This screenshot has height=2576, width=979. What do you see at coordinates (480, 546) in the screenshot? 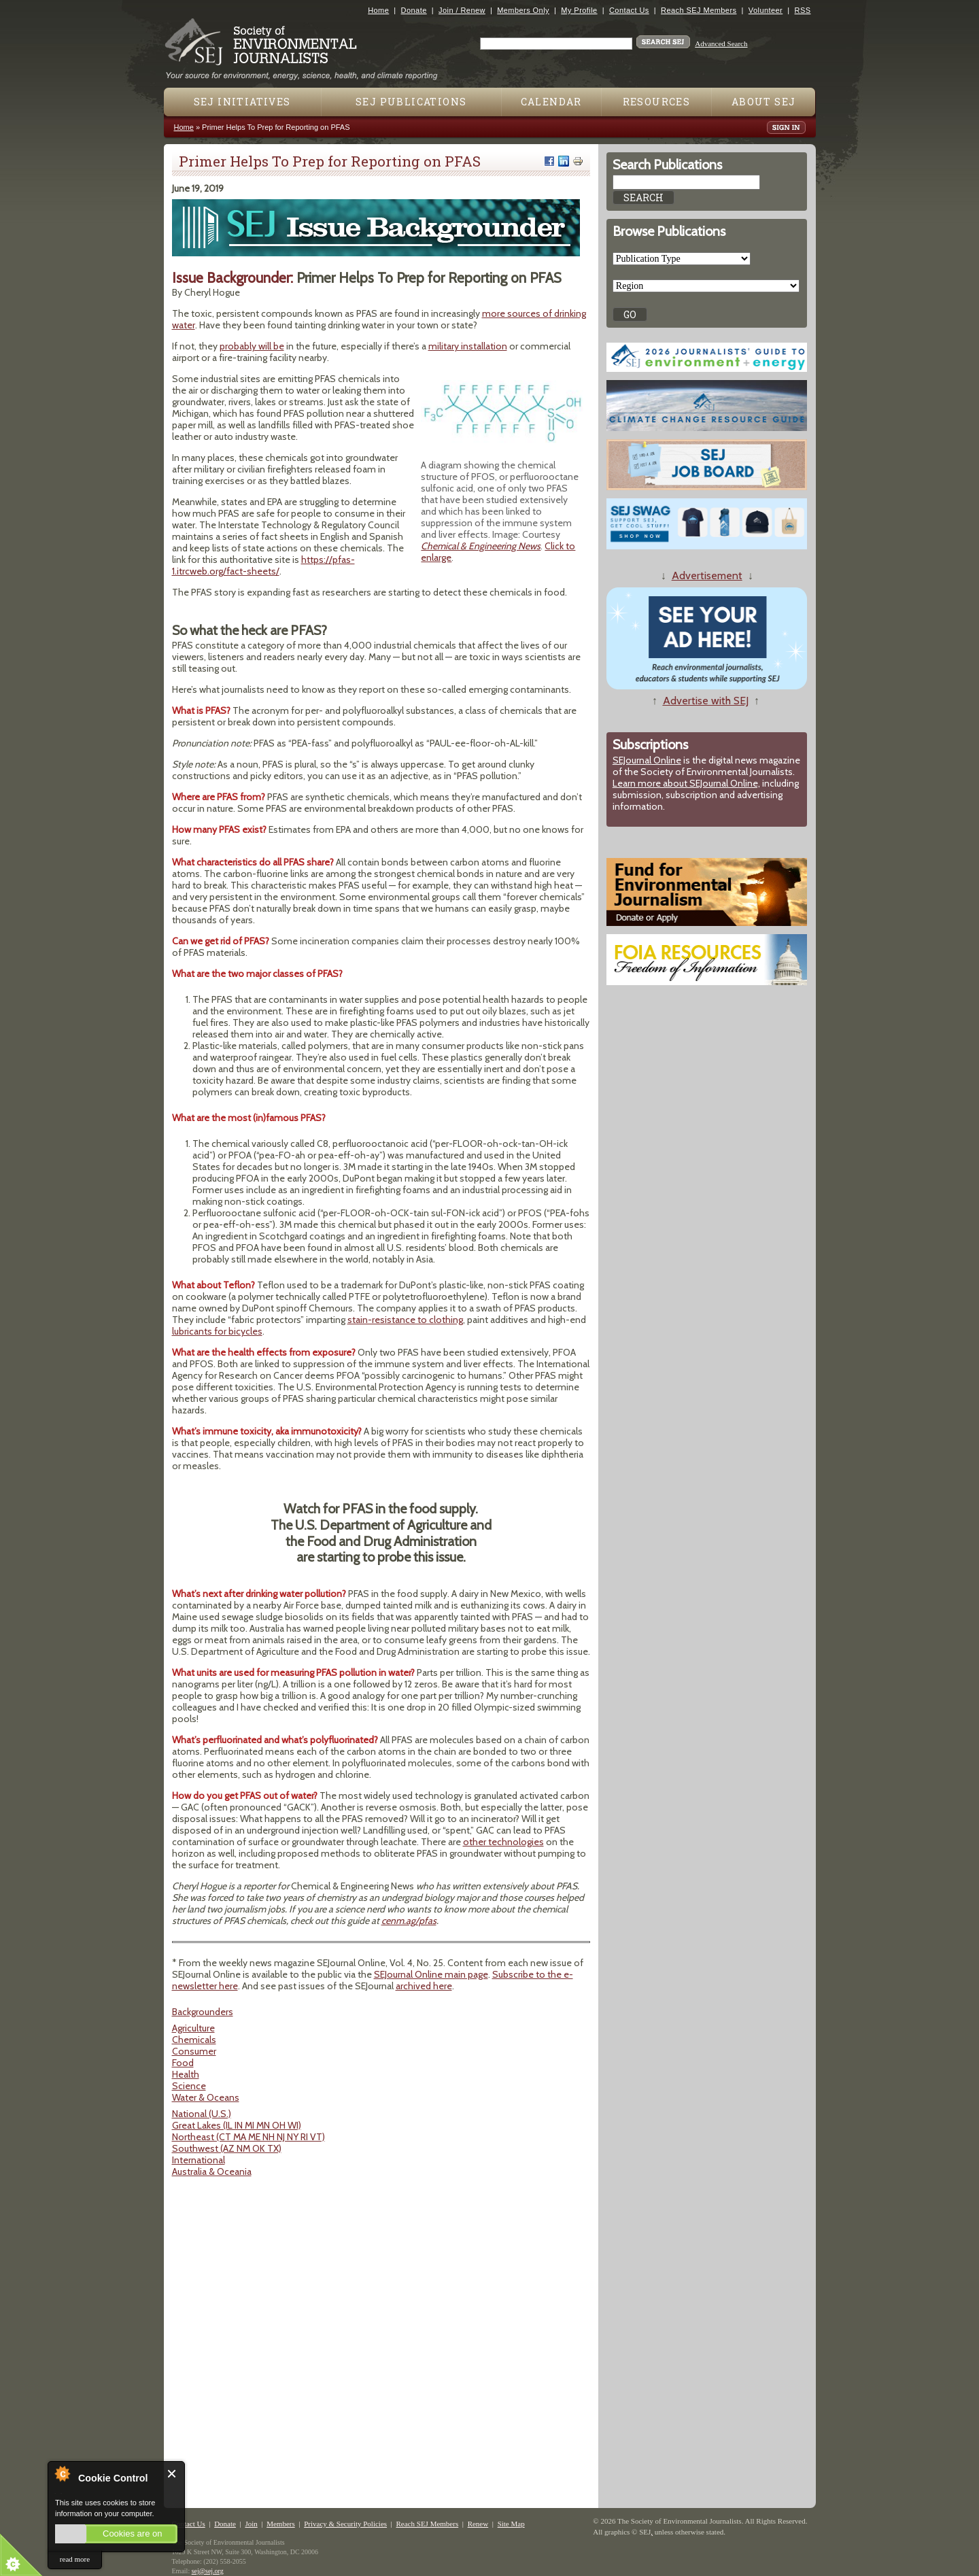
I see `Chemical & Engineering News` at bounding box center [480, 546].